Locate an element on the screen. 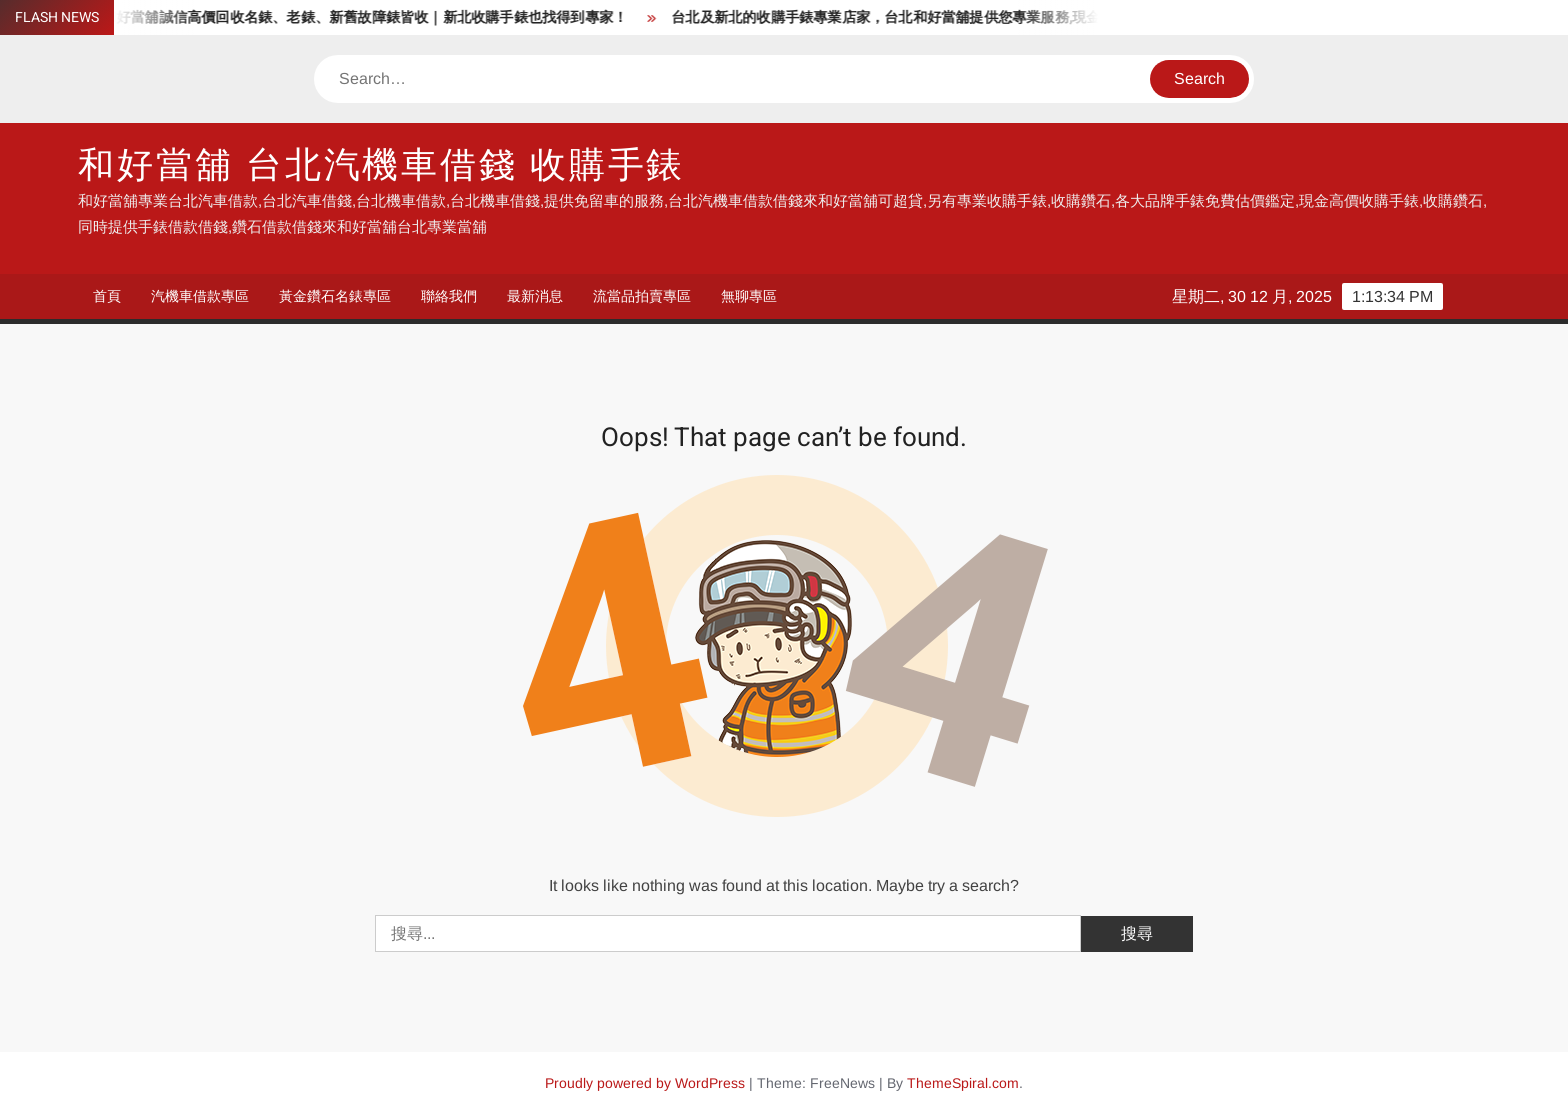 This screenshot has width=1568, height=1116. 台北及新北的收購手錶專業店家，台北和好當舖提供您專業服務,現金高價收購手錶 is located at coordinates (935, 17).